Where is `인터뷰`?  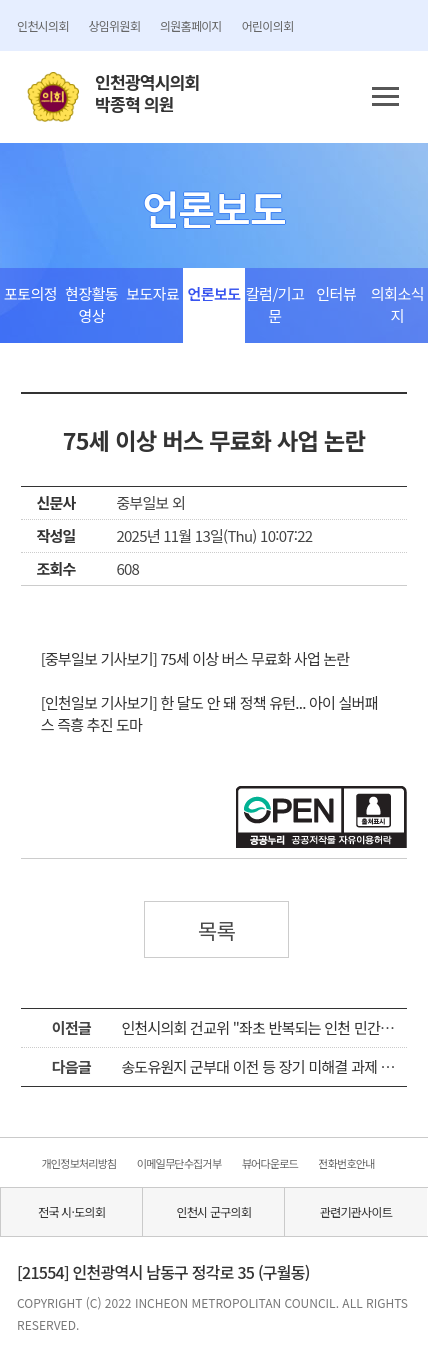
인터뷰 is located at coordinates (336, 293).